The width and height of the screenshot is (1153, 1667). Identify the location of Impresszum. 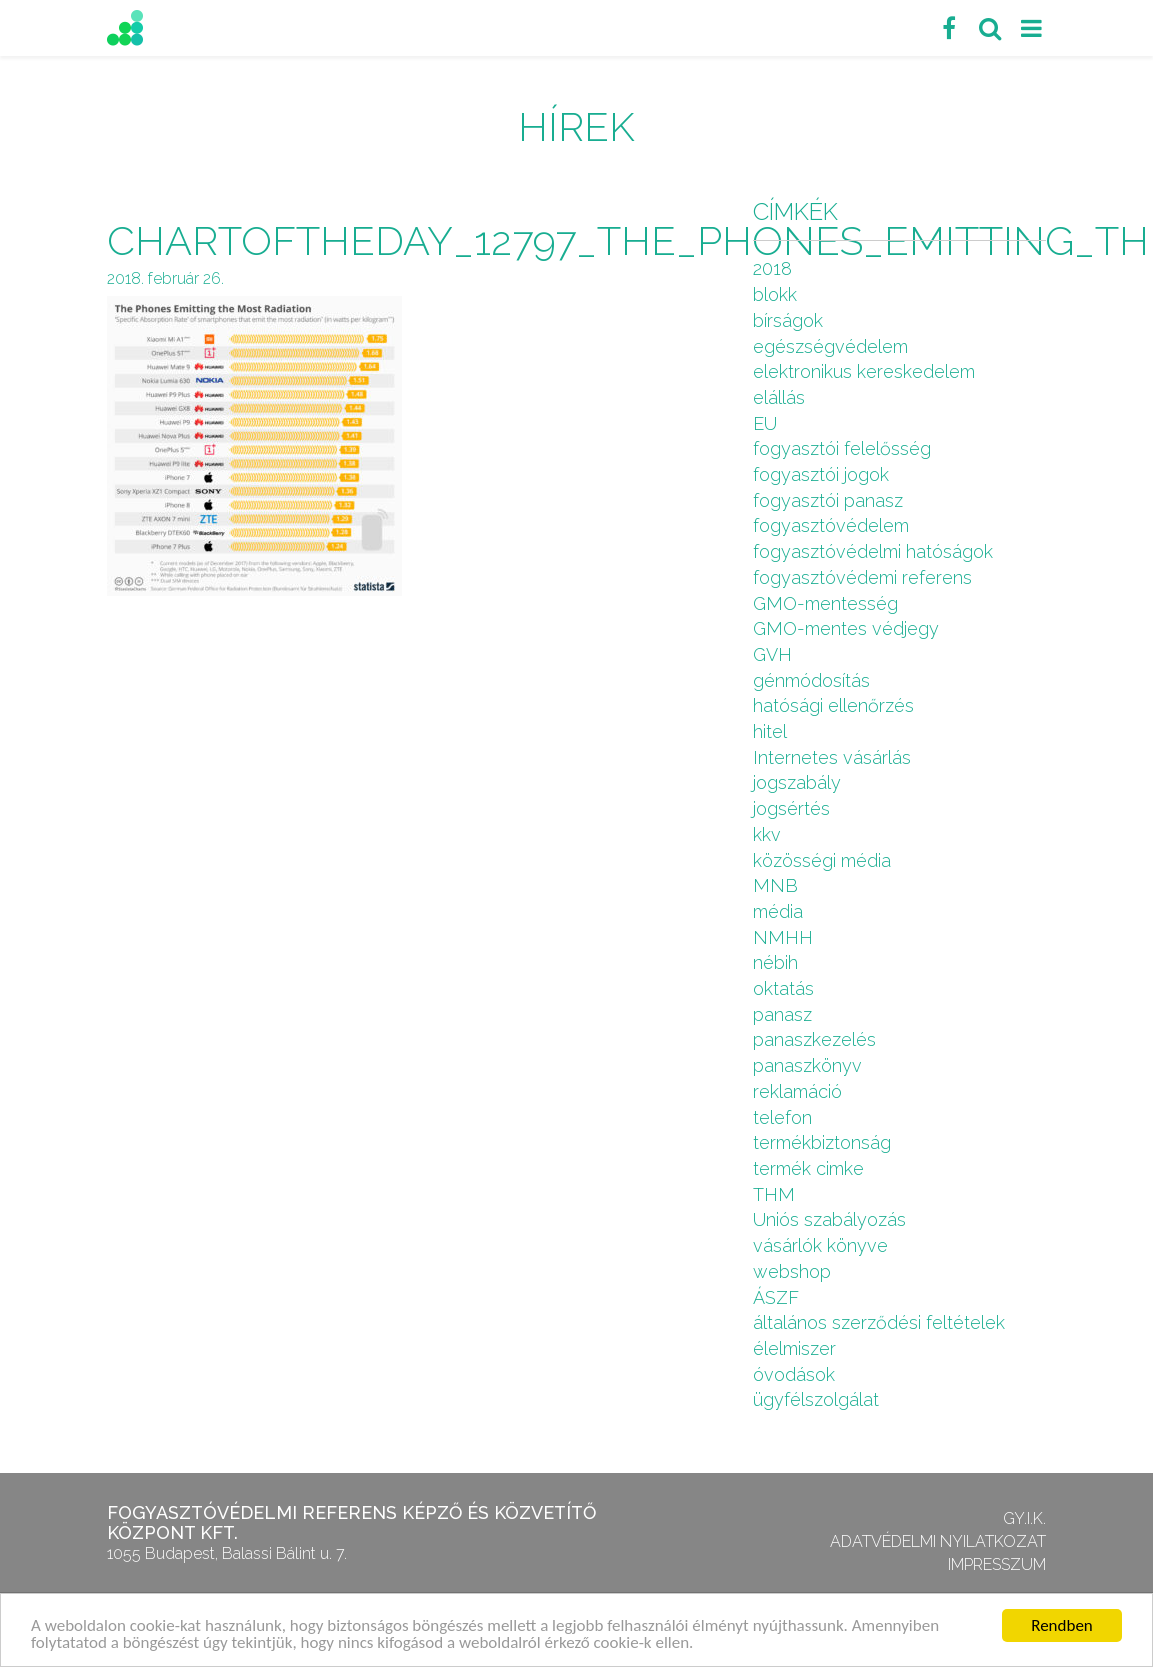
(997, 1564).